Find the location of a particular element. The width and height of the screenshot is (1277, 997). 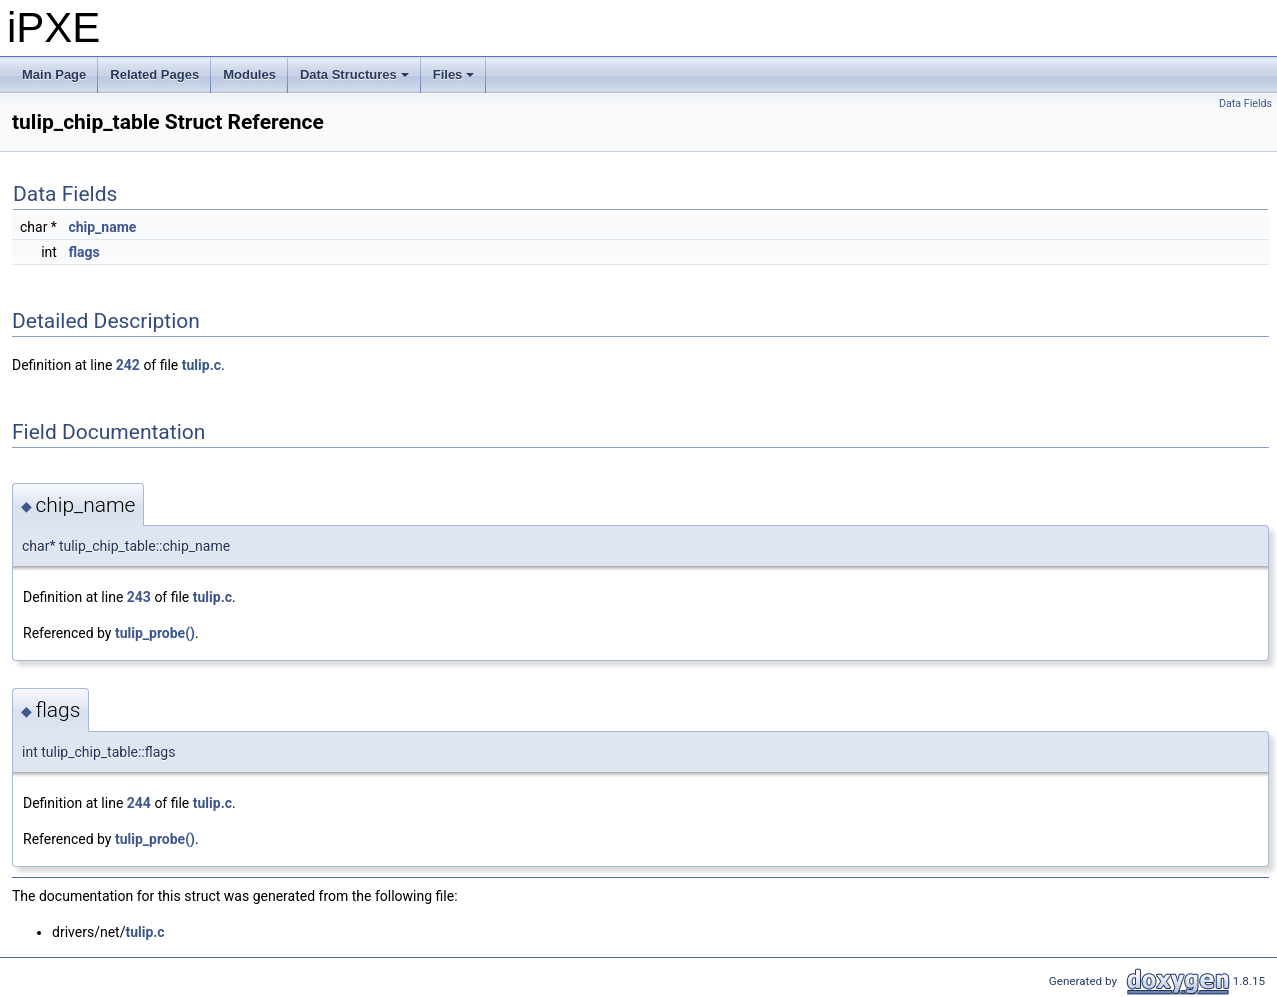

Main Page is located at coordinates (54, 74).